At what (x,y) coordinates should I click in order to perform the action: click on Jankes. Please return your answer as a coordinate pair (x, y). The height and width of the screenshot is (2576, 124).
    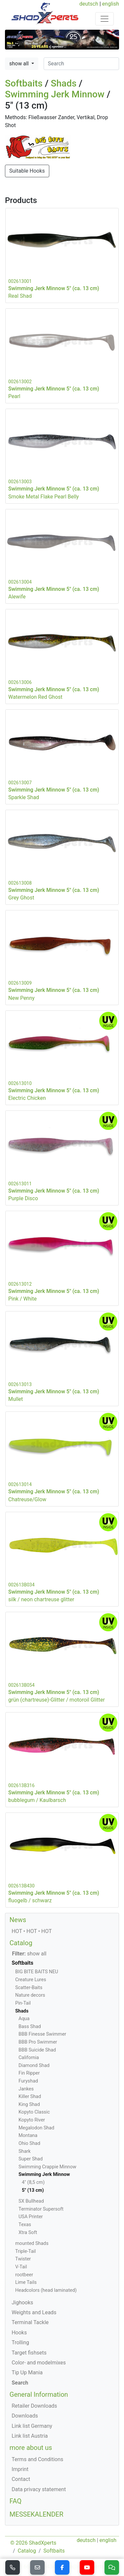
    Looking at the image, I should click on (26, 2089).